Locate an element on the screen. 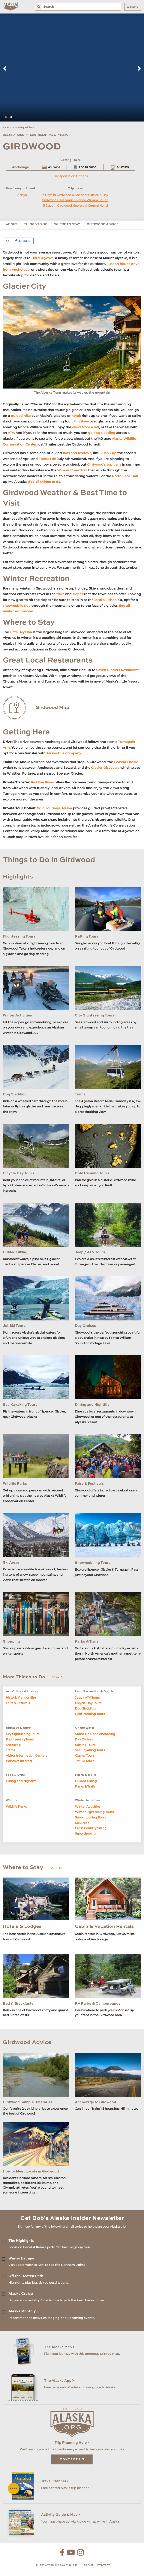 This screenshot has height=2576, width=144. Girdwood’s top trails is located at coordinates (104, 464).